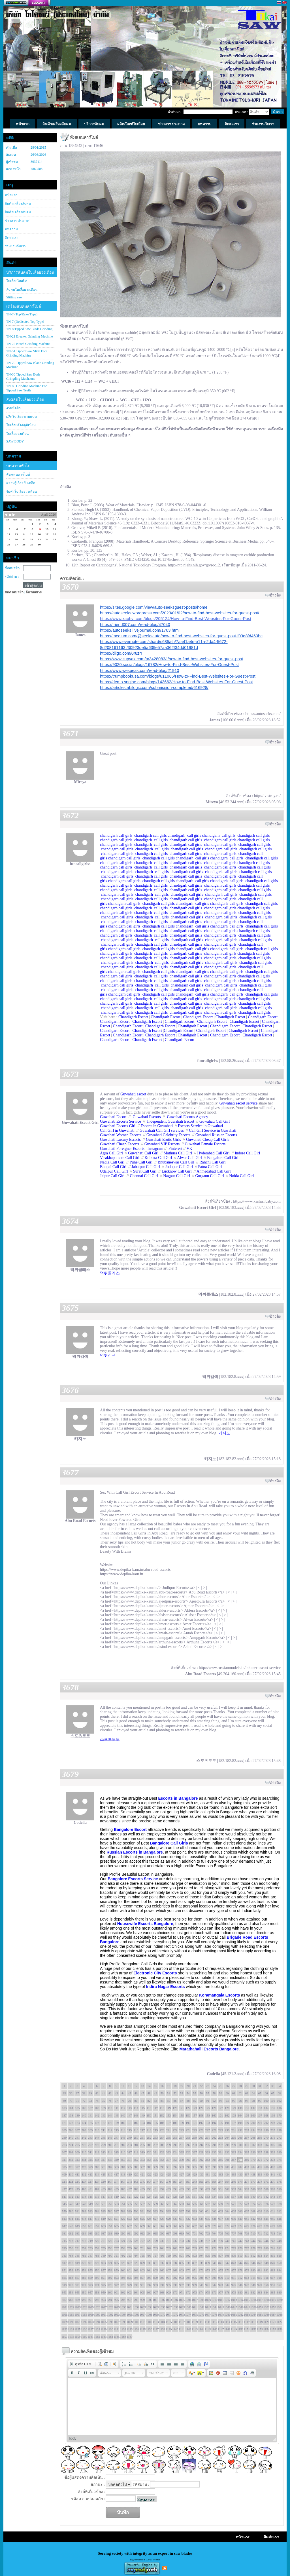 This screenshot has height=2576, width=290. I want to click on 281, so click(116, 2145).